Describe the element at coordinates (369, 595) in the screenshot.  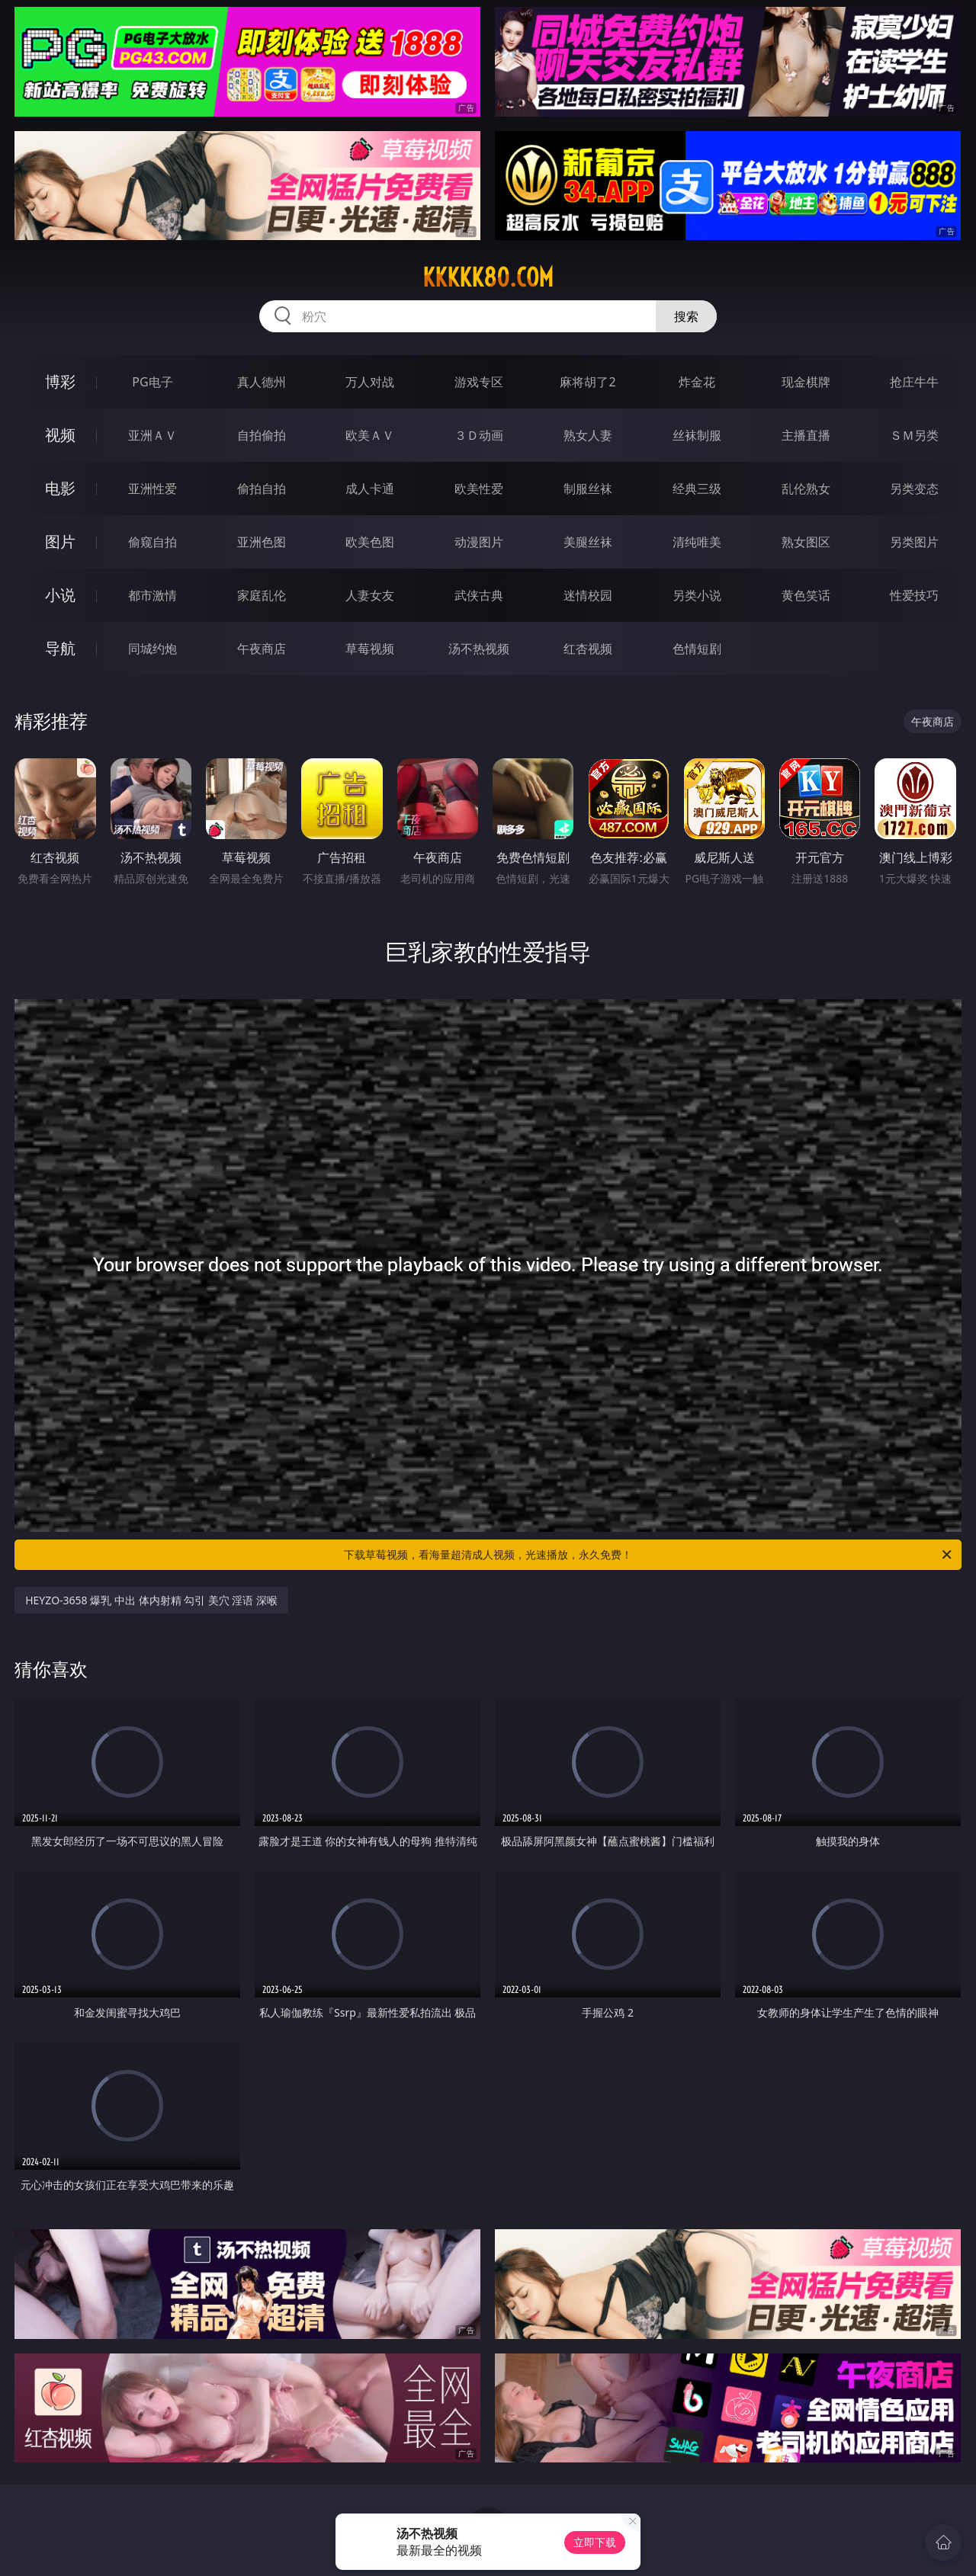
I see `人妻女友` at that location.